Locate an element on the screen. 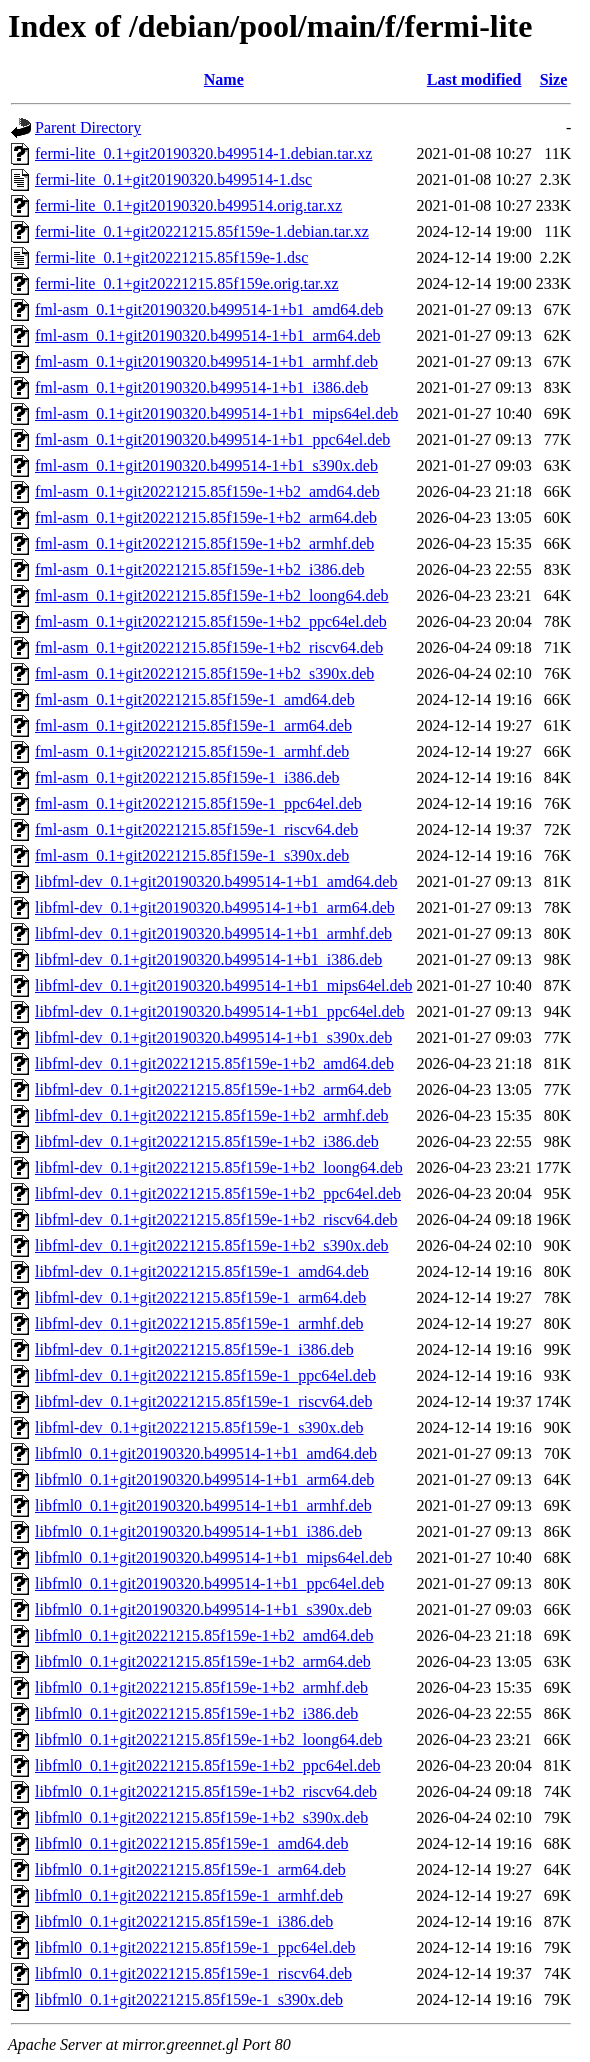 The width and height of the screenshot is (590, 2062). libfml-dev_0.1+git20190320.b499514-1+b1_s390x.deb is located at coordinates (213, 1037).